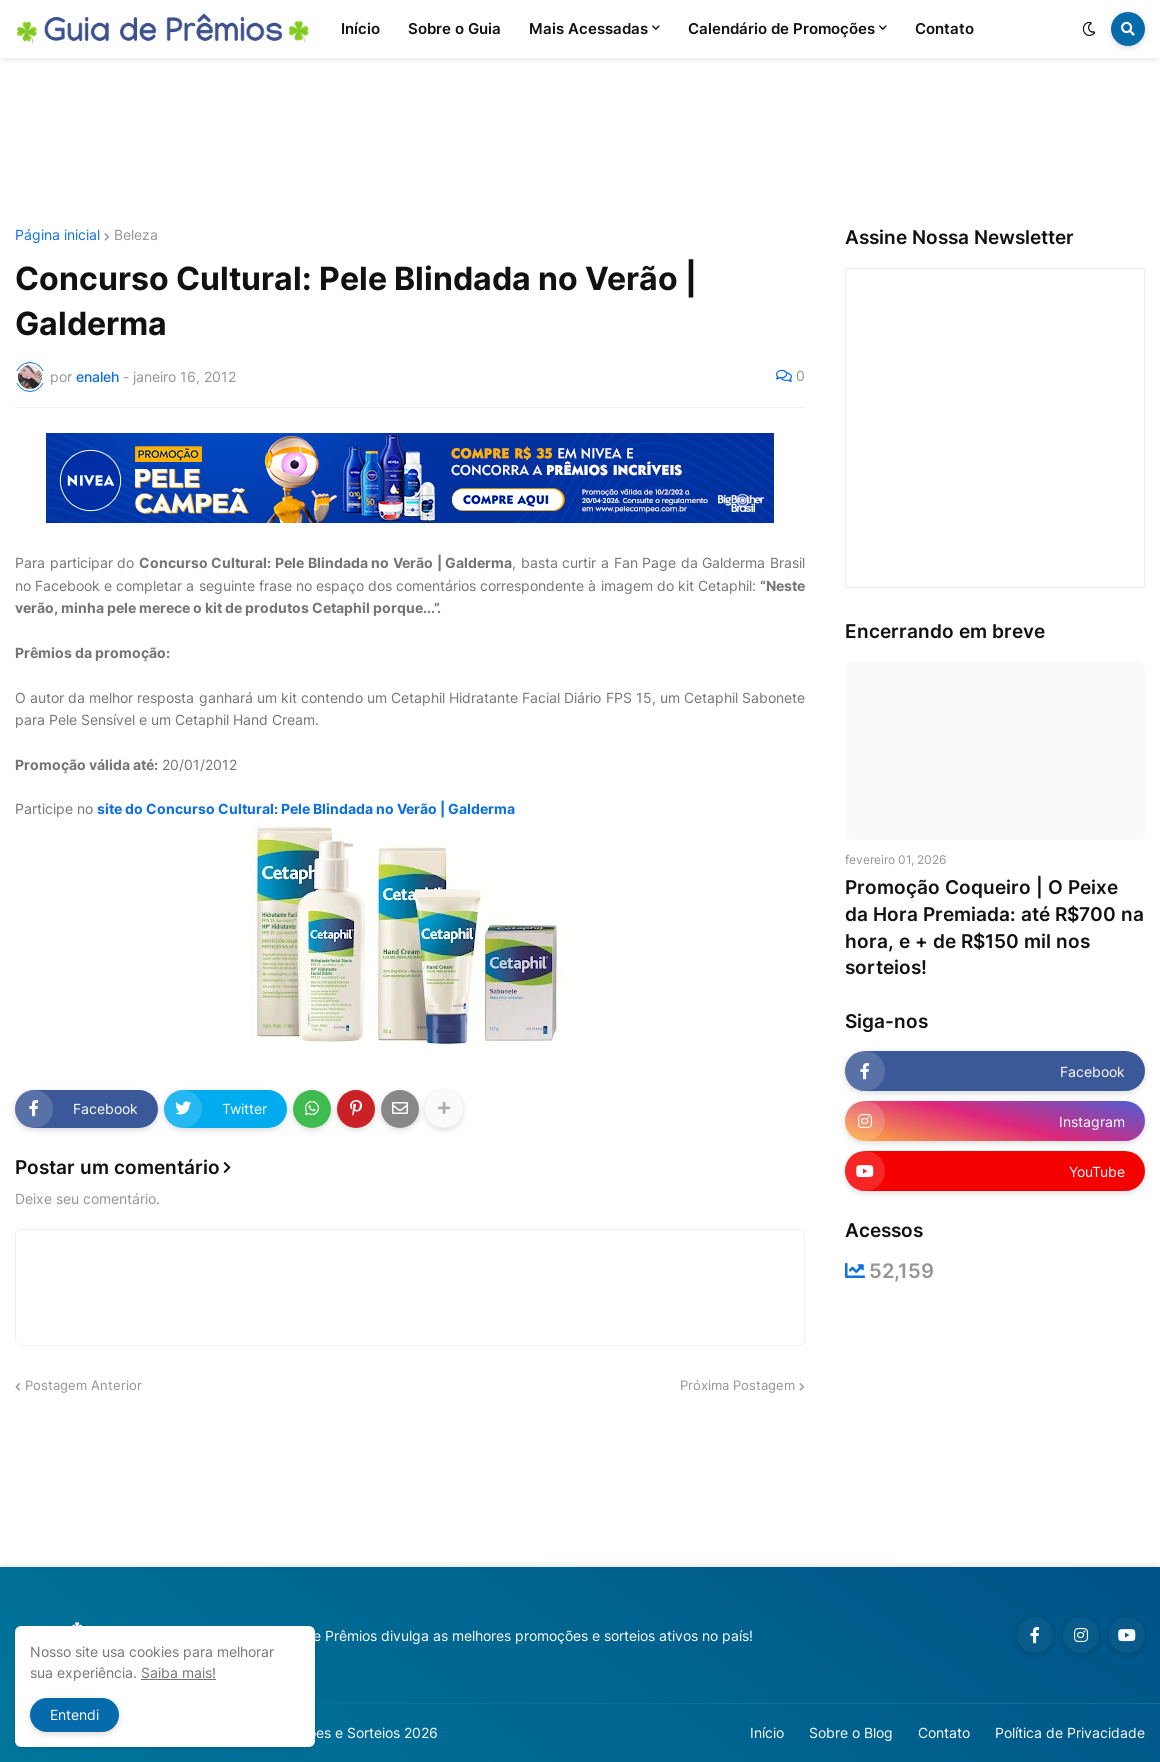 The image size is (1160, 1762). What do you see at coordinates (454, 28) in the screenshot?
I see `Sobre o Guia [menuitem]` at bounding box center [454, 28].